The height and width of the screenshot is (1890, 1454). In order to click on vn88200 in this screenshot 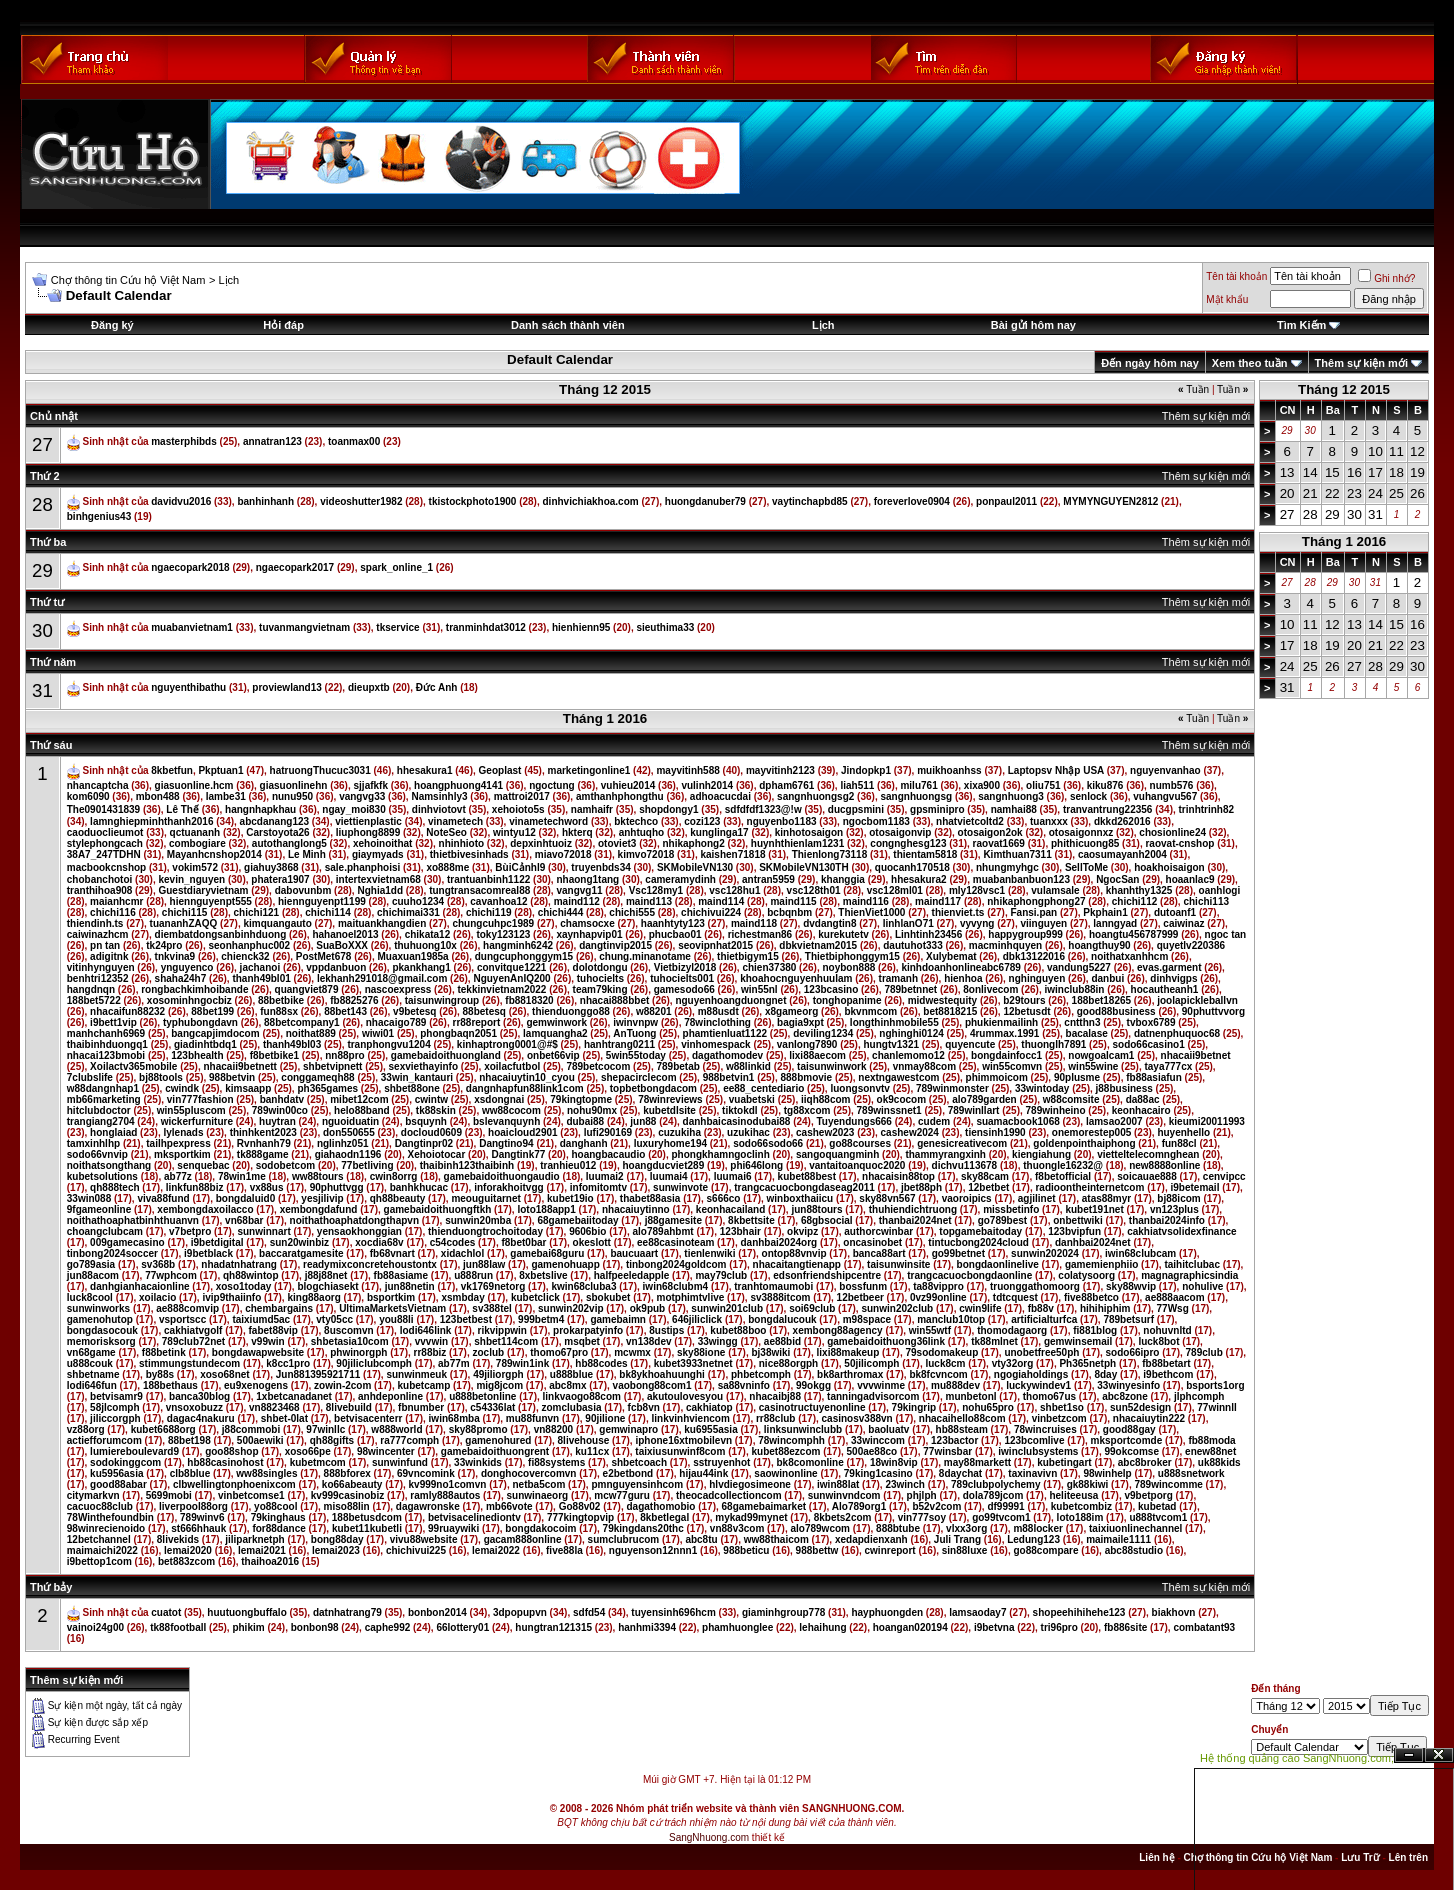, I will do `click(553, 1429)`.